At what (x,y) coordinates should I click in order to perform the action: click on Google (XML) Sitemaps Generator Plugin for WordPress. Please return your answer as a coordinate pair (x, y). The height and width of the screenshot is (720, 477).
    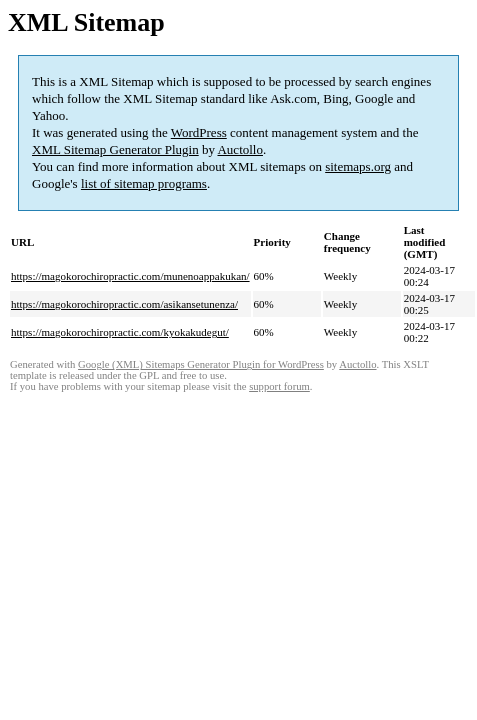
    Looking at the image, I should click on (201, 364).